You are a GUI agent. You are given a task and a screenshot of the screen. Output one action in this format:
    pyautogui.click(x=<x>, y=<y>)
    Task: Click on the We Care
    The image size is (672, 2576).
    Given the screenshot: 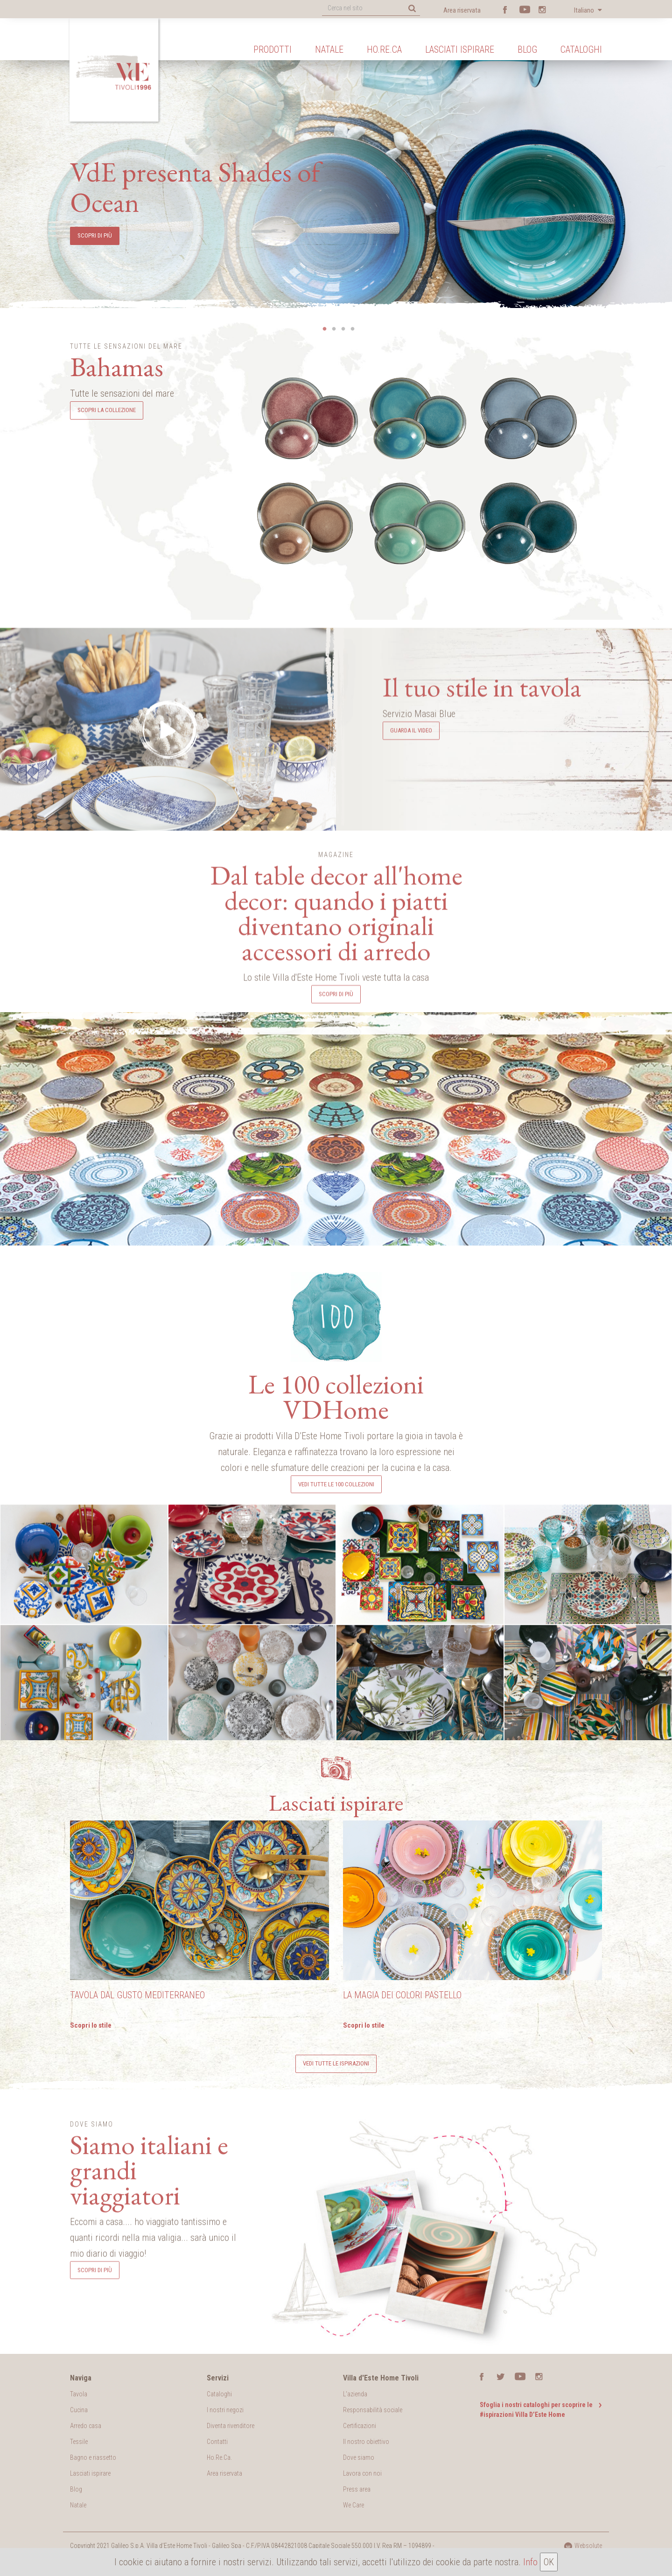 What is the action you would take?
    pyautogui.click(x=353, y=2505)
    